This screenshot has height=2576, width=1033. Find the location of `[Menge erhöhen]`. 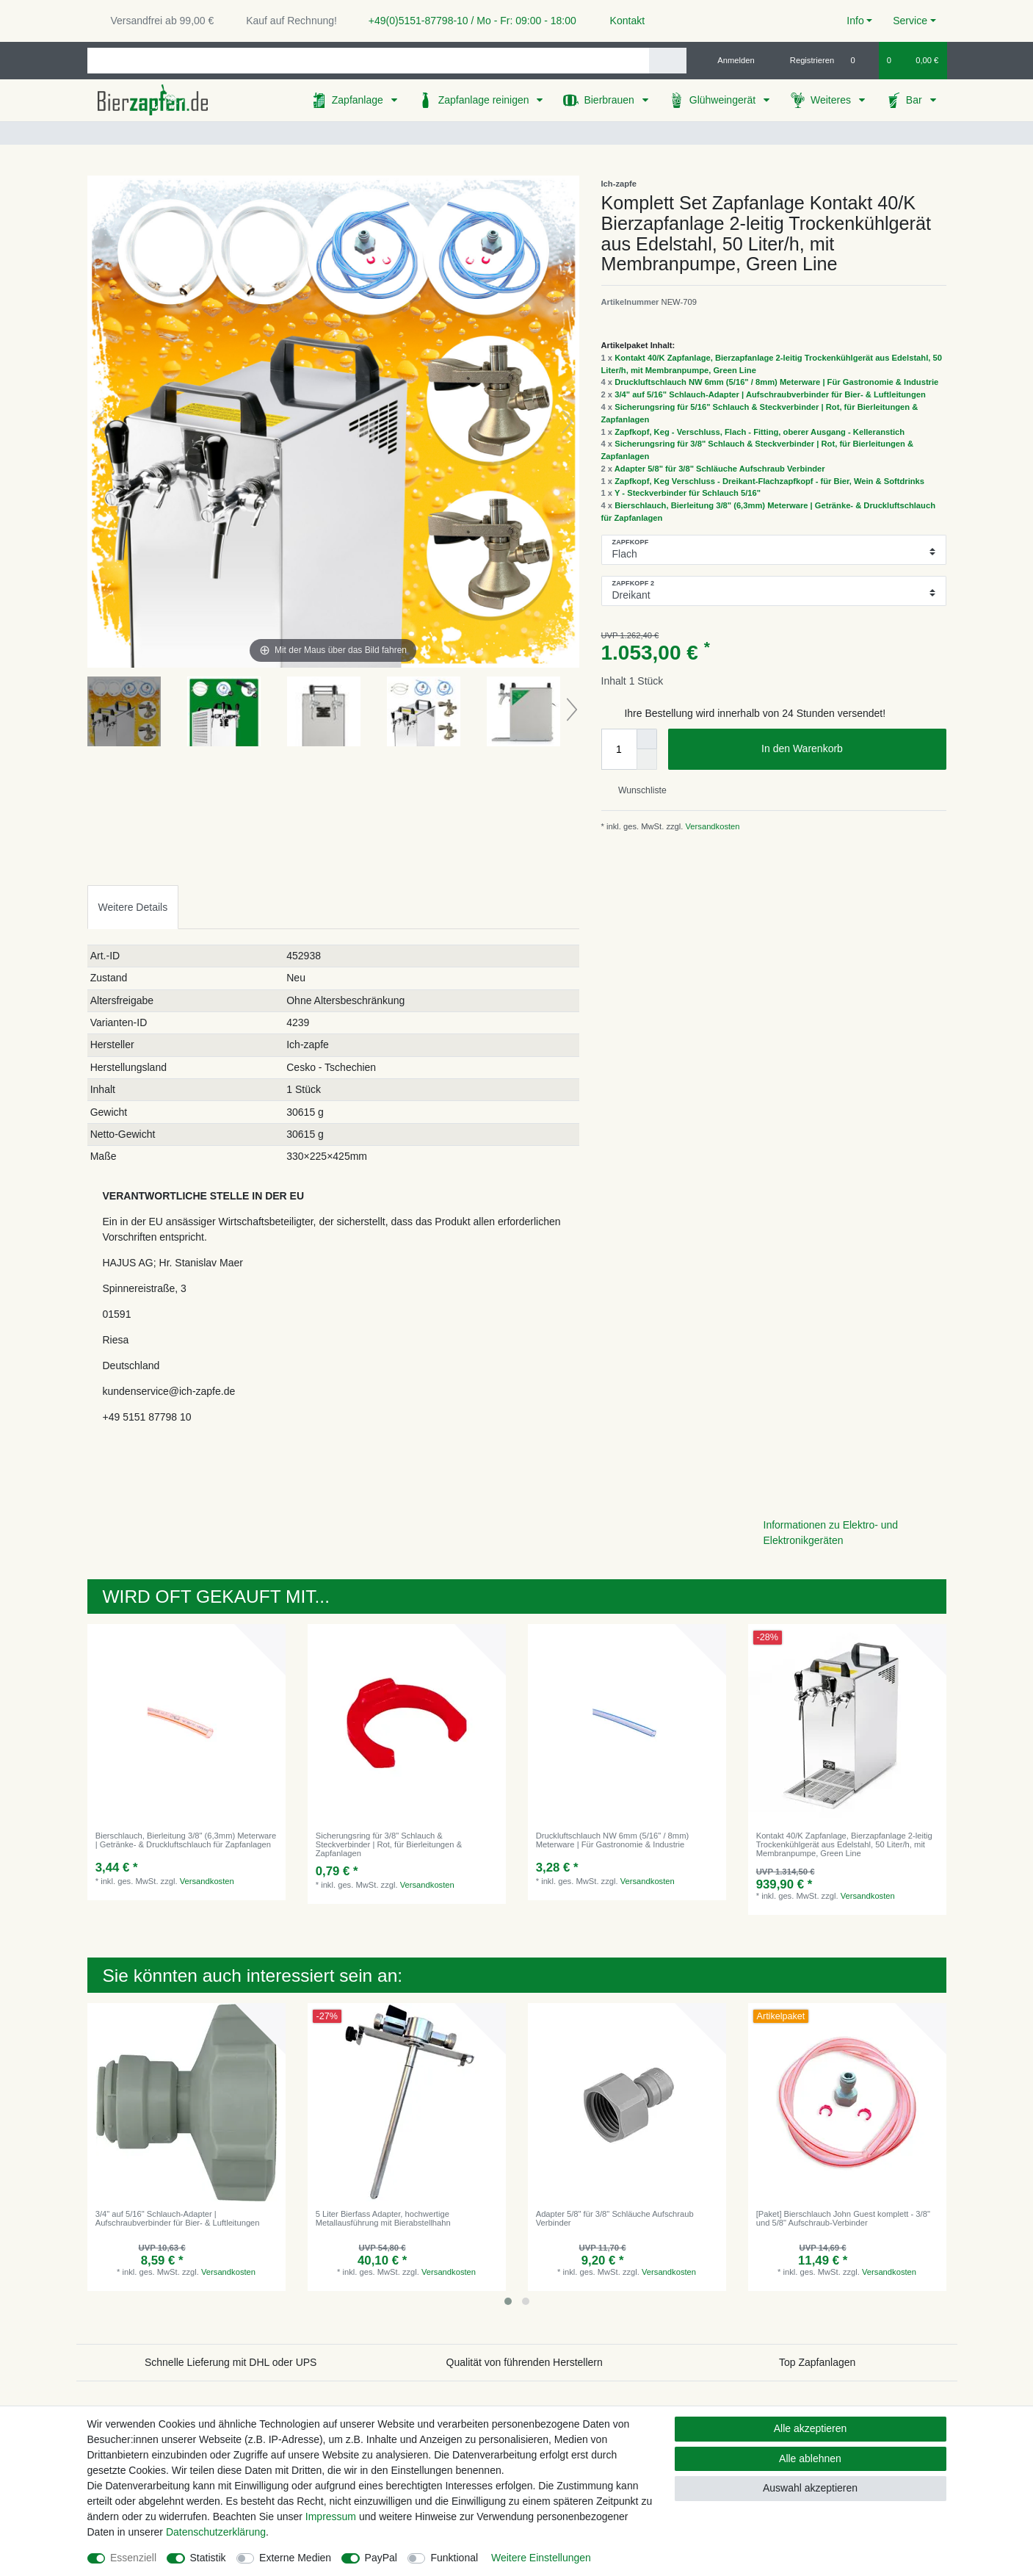

[Menge erhöhen] is located at coordinates (647, 739).